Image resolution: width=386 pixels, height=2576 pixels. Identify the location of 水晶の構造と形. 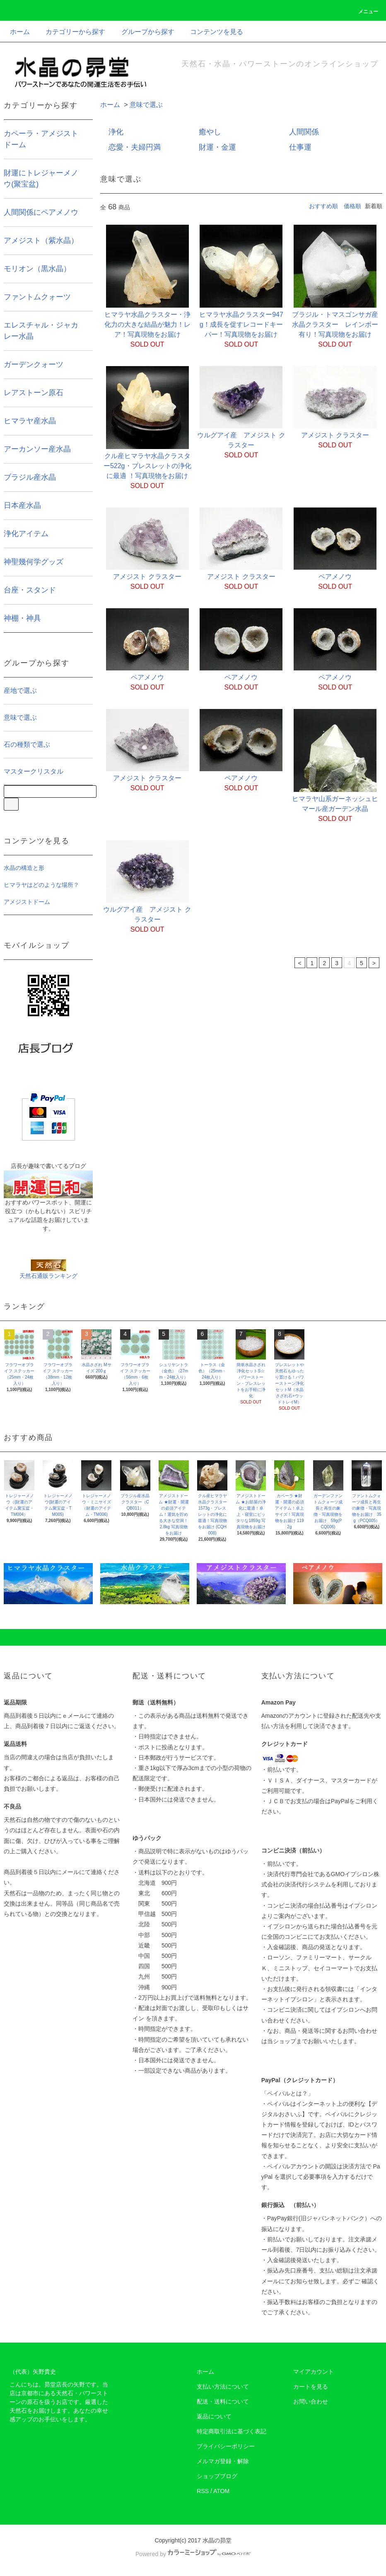
(24, 867).